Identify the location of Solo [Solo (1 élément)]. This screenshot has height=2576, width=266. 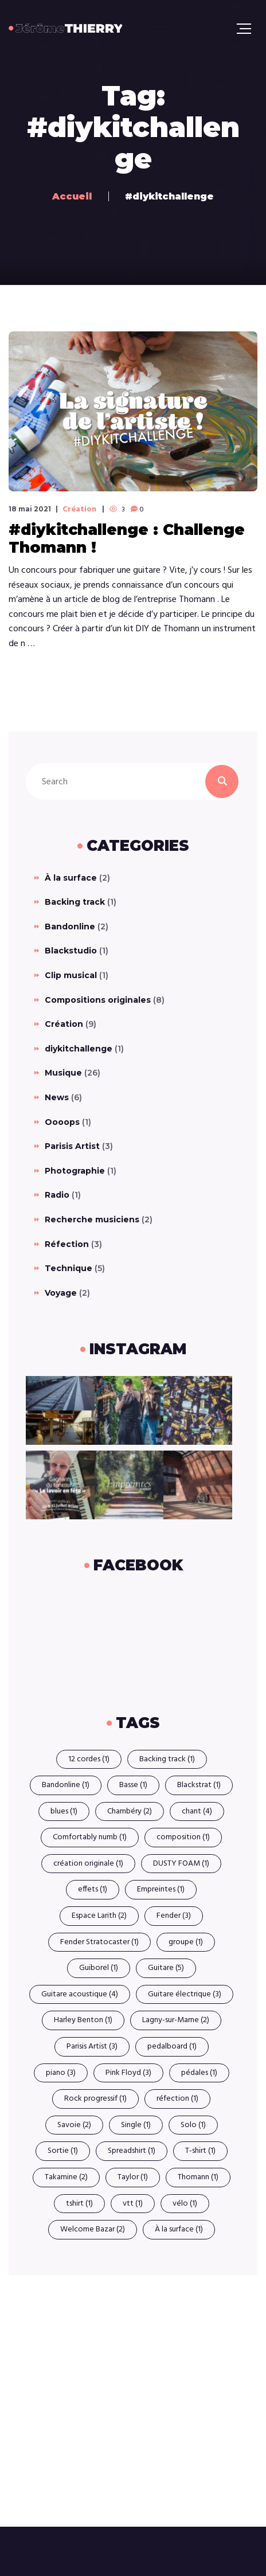
(193, 2125).